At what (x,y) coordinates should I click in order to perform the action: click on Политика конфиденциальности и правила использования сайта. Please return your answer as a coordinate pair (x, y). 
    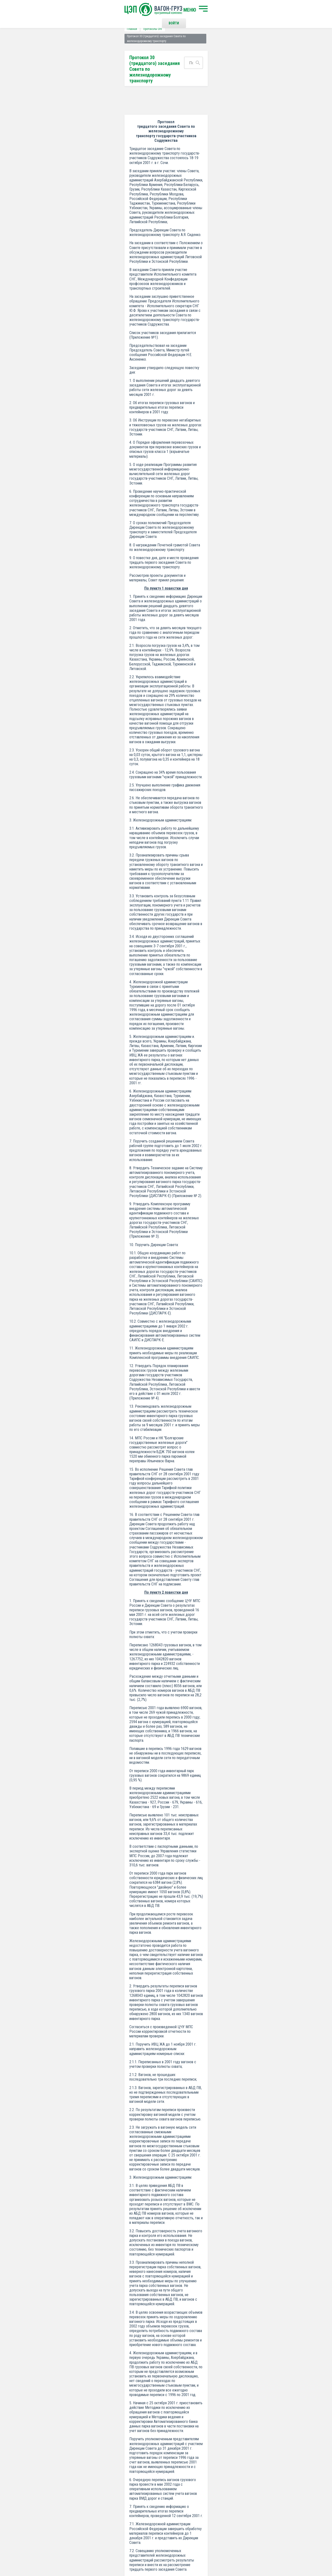
    Looking at the image, I should click on (175, 2556).